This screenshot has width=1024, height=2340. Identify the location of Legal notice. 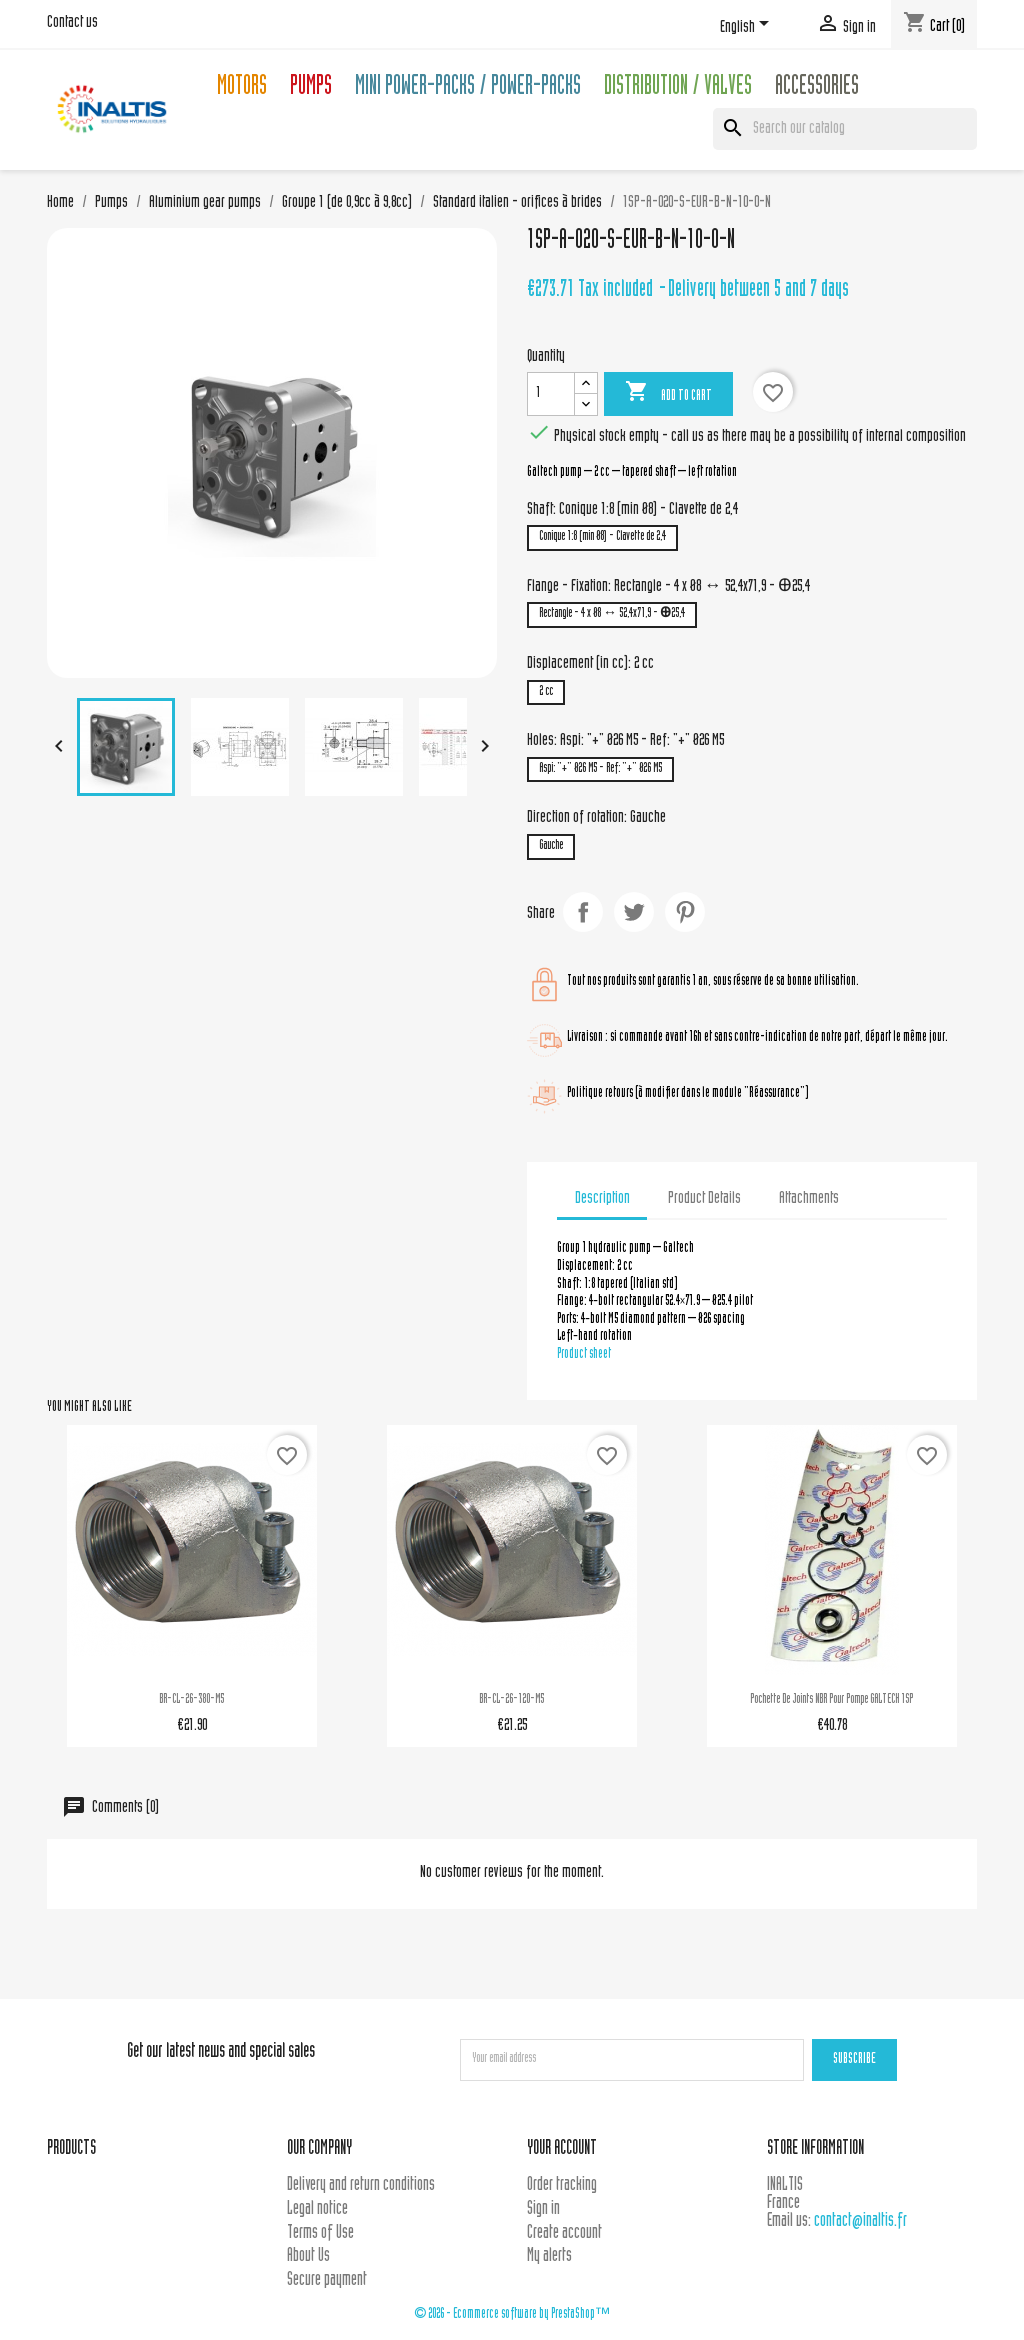
(317, 2209).